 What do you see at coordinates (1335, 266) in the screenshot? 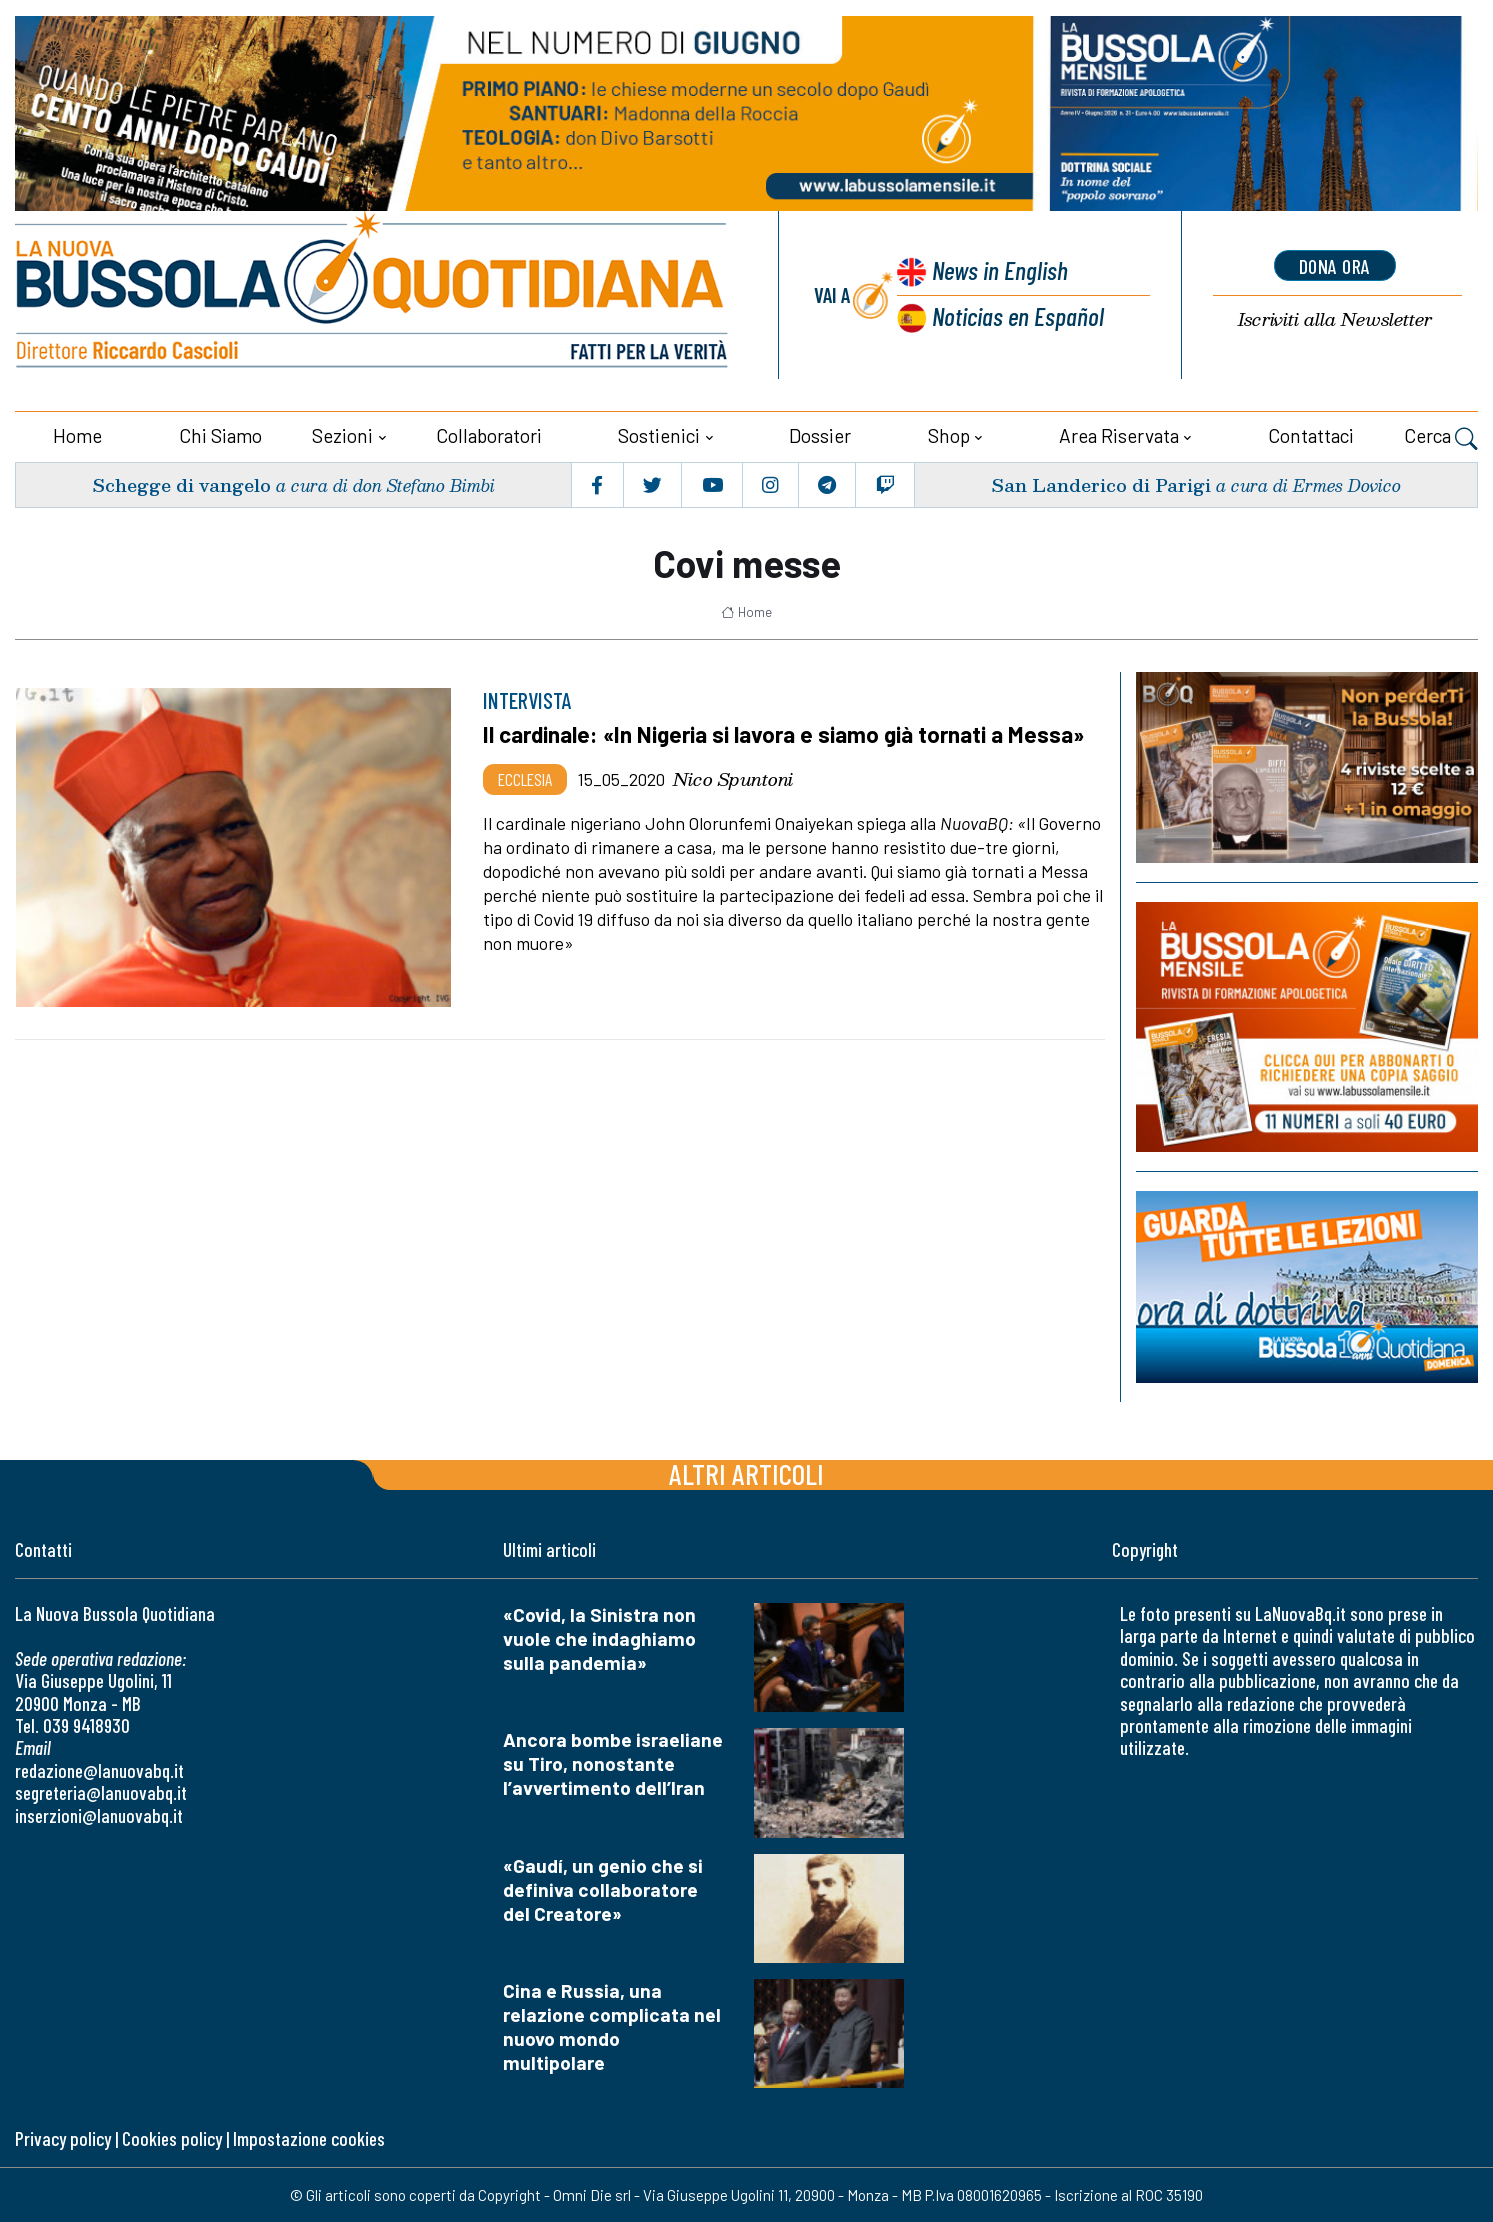
I see `dona ora` at bounding box center [1335, 266].